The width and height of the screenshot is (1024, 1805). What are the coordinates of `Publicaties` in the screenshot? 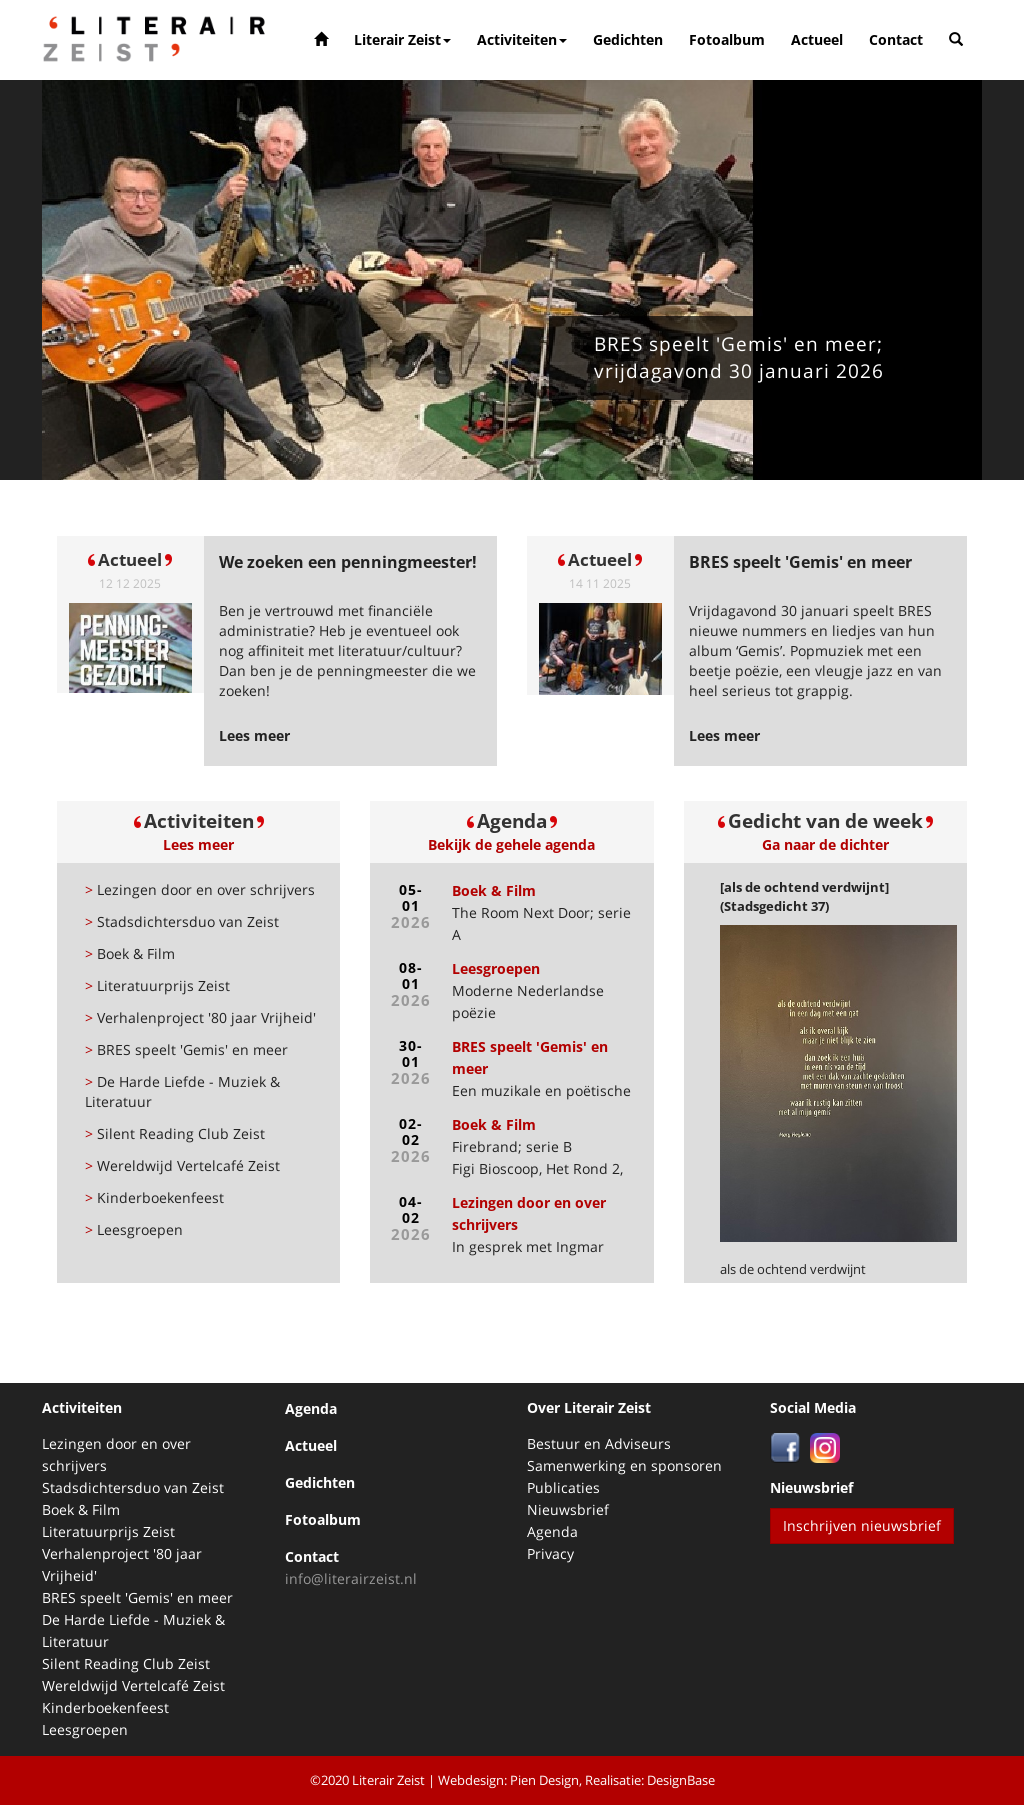 It's located at (563, 1487).